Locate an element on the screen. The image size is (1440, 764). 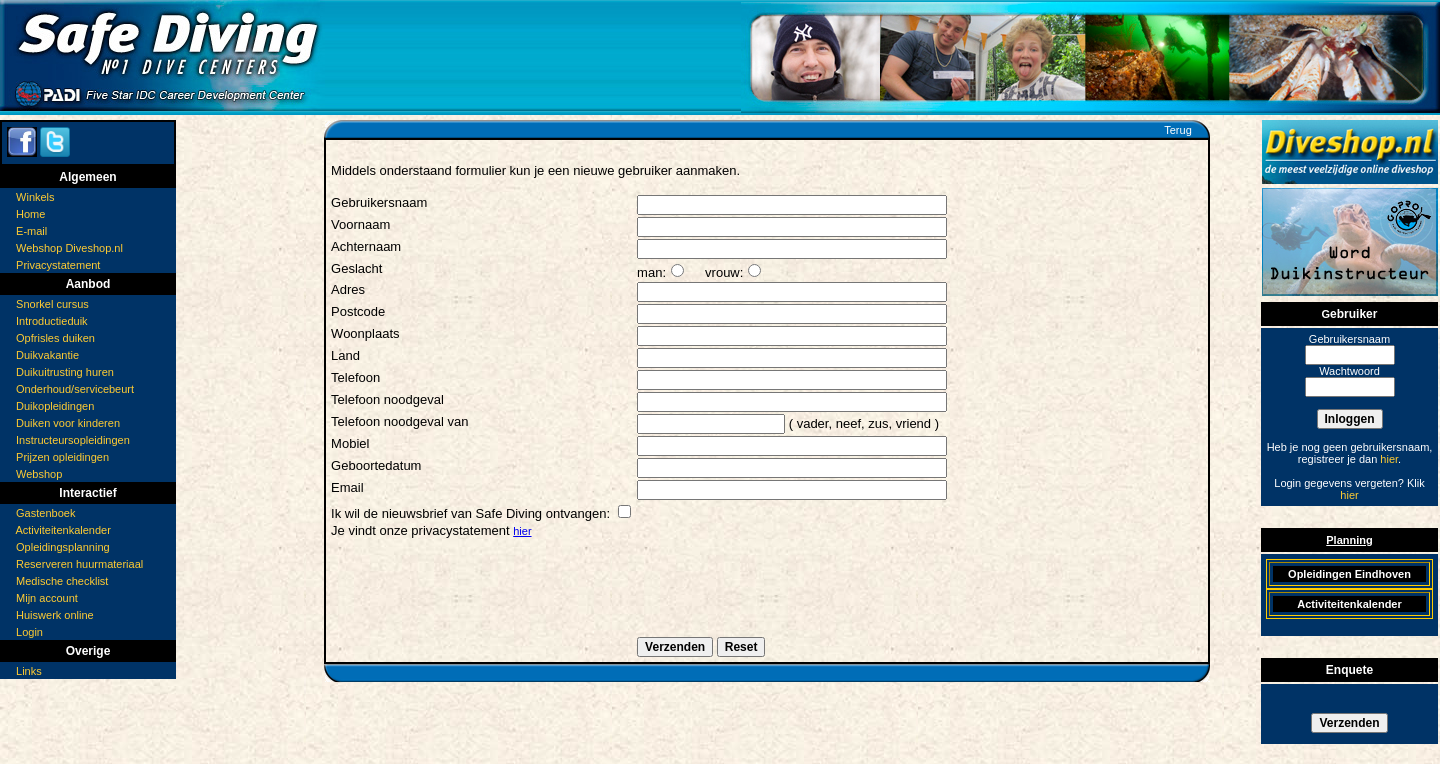
Duikvakantie is located at coordinates (47, 355).